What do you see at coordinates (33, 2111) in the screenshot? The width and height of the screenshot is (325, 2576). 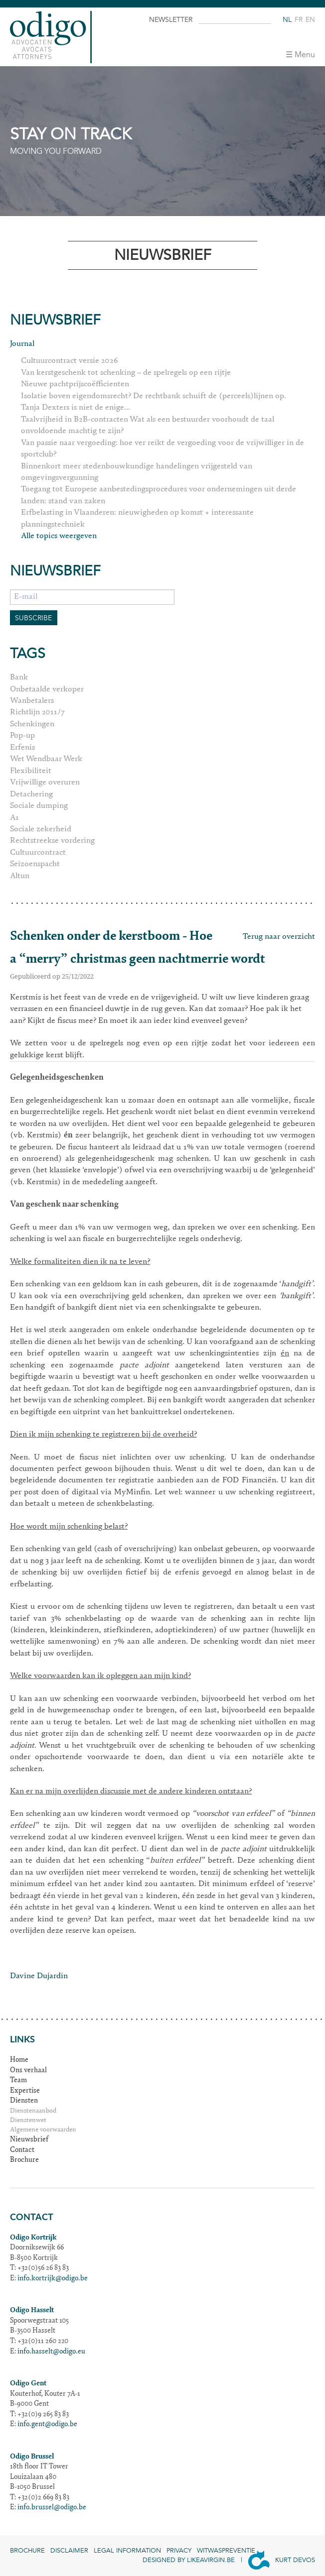 I see `Dienstenaanbod` at bounding box center [33, 2111].